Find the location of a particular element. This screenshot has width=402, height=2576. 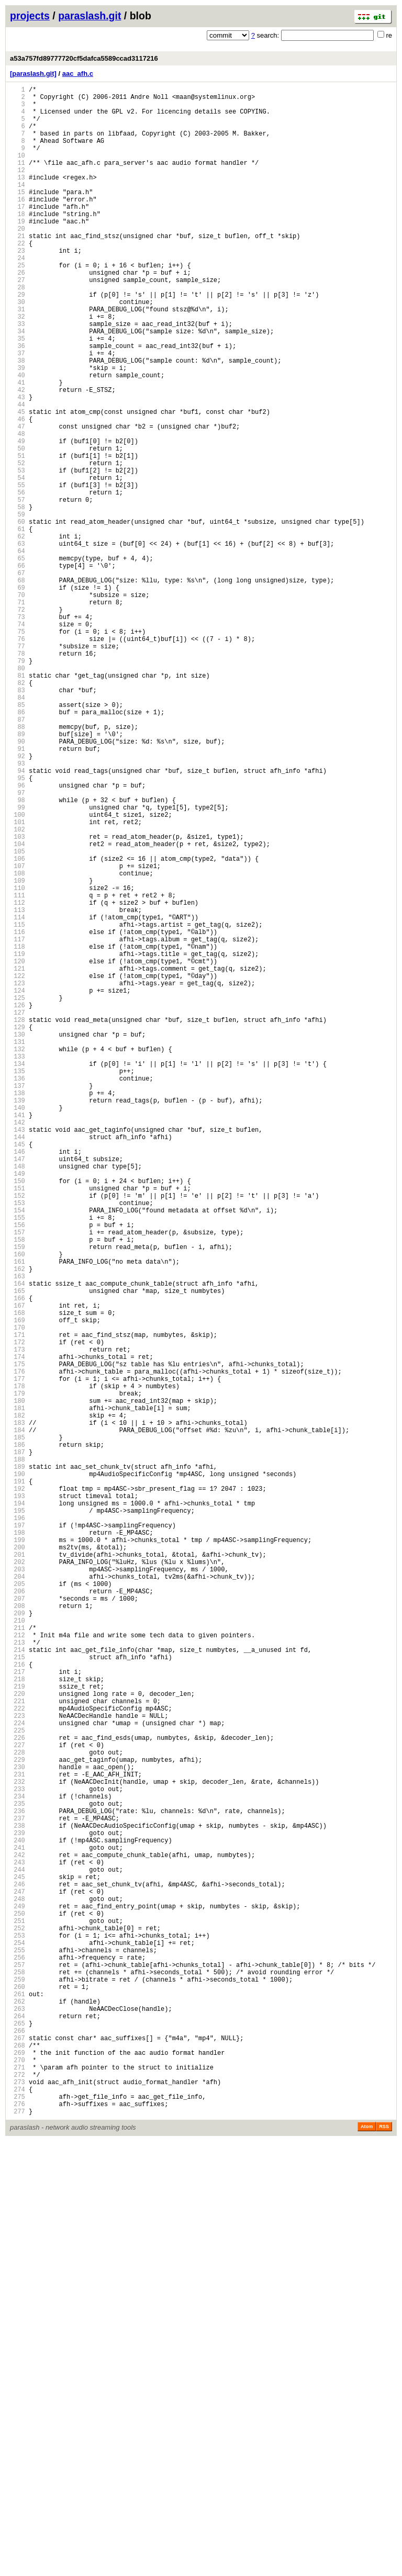

174 is located at coordinates (17, 1629).